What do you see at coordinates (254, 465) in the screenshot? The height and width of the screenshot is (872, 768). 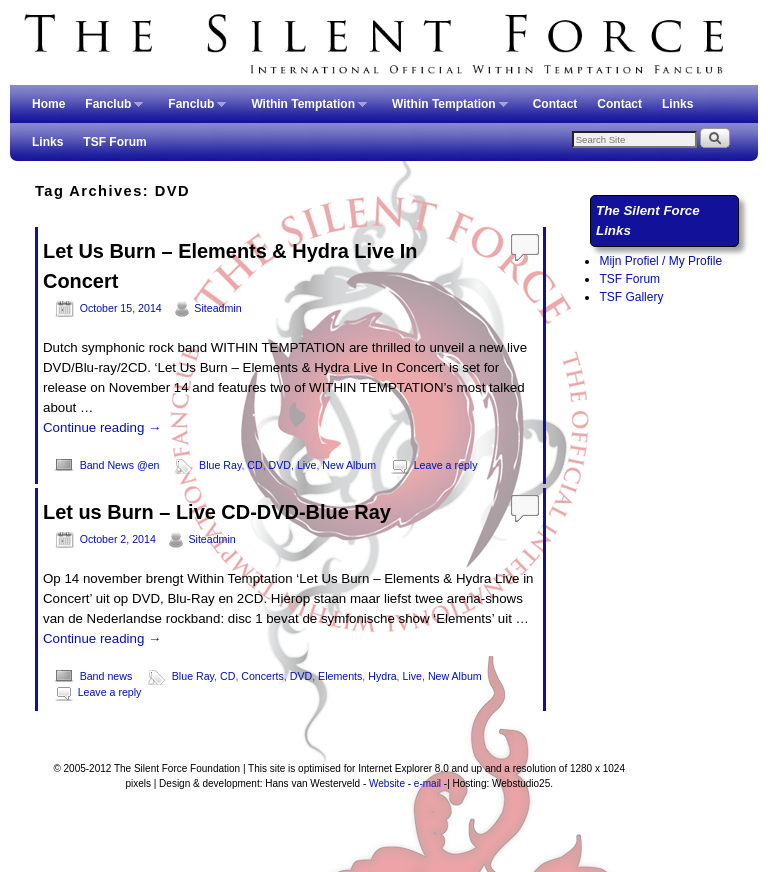 I see `CD` at bounding box center [254, 465].